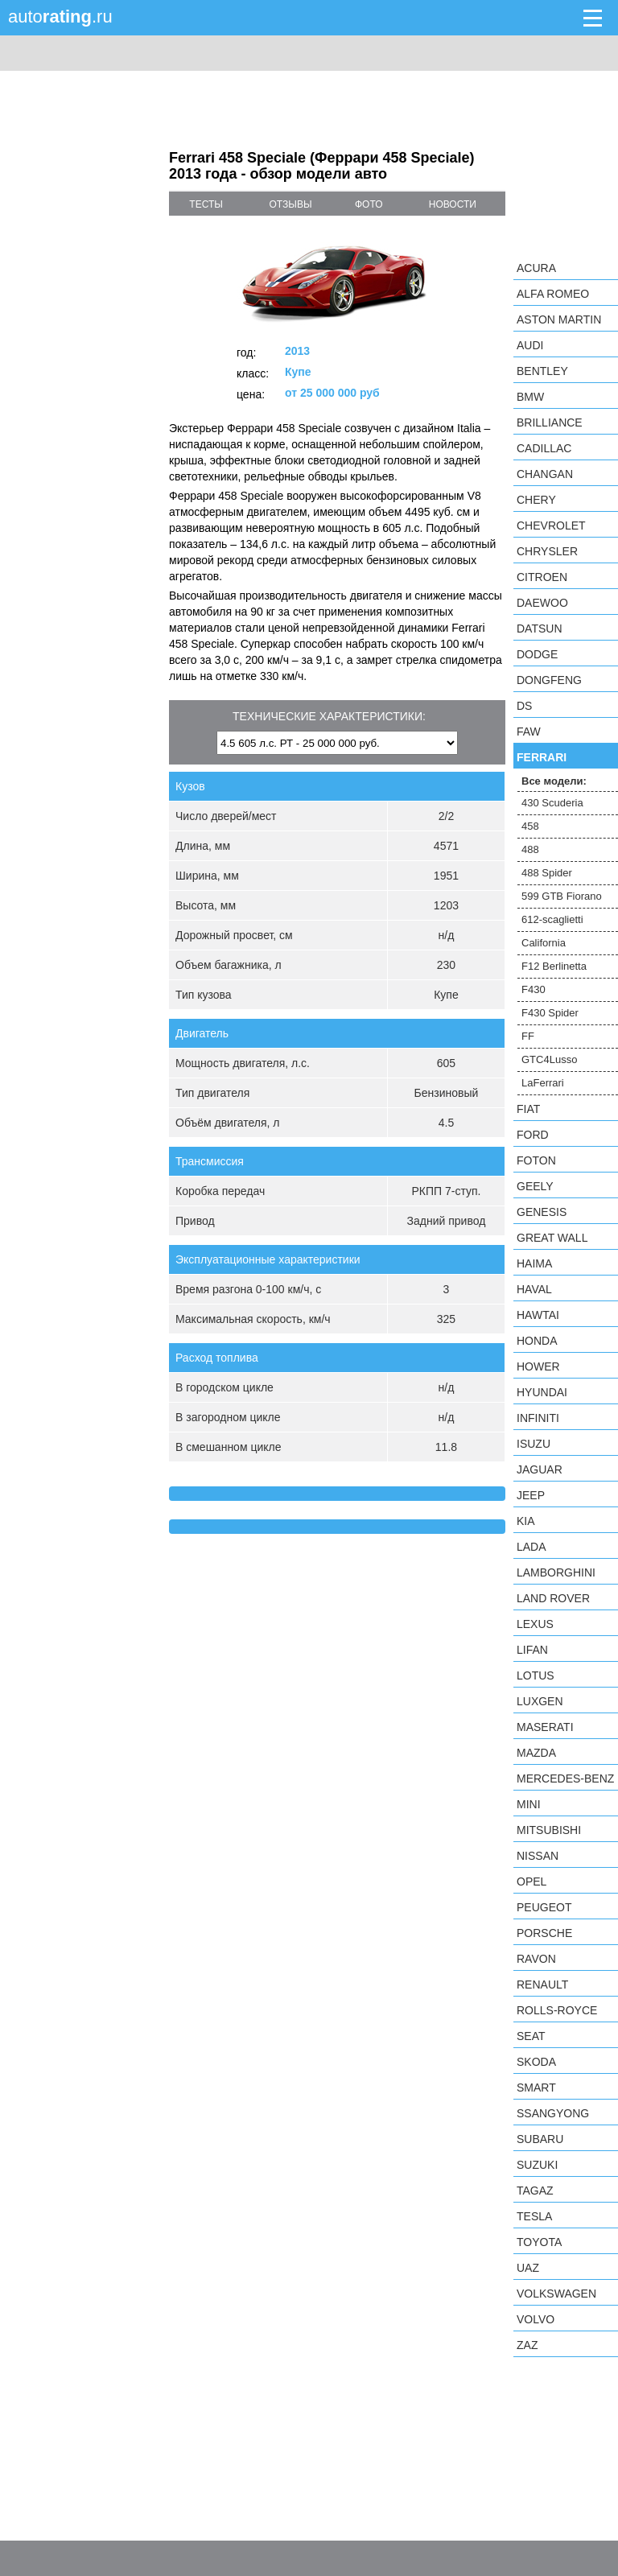 The image size is (618, 2576). I want to click on Citroen, so click(542, 577).